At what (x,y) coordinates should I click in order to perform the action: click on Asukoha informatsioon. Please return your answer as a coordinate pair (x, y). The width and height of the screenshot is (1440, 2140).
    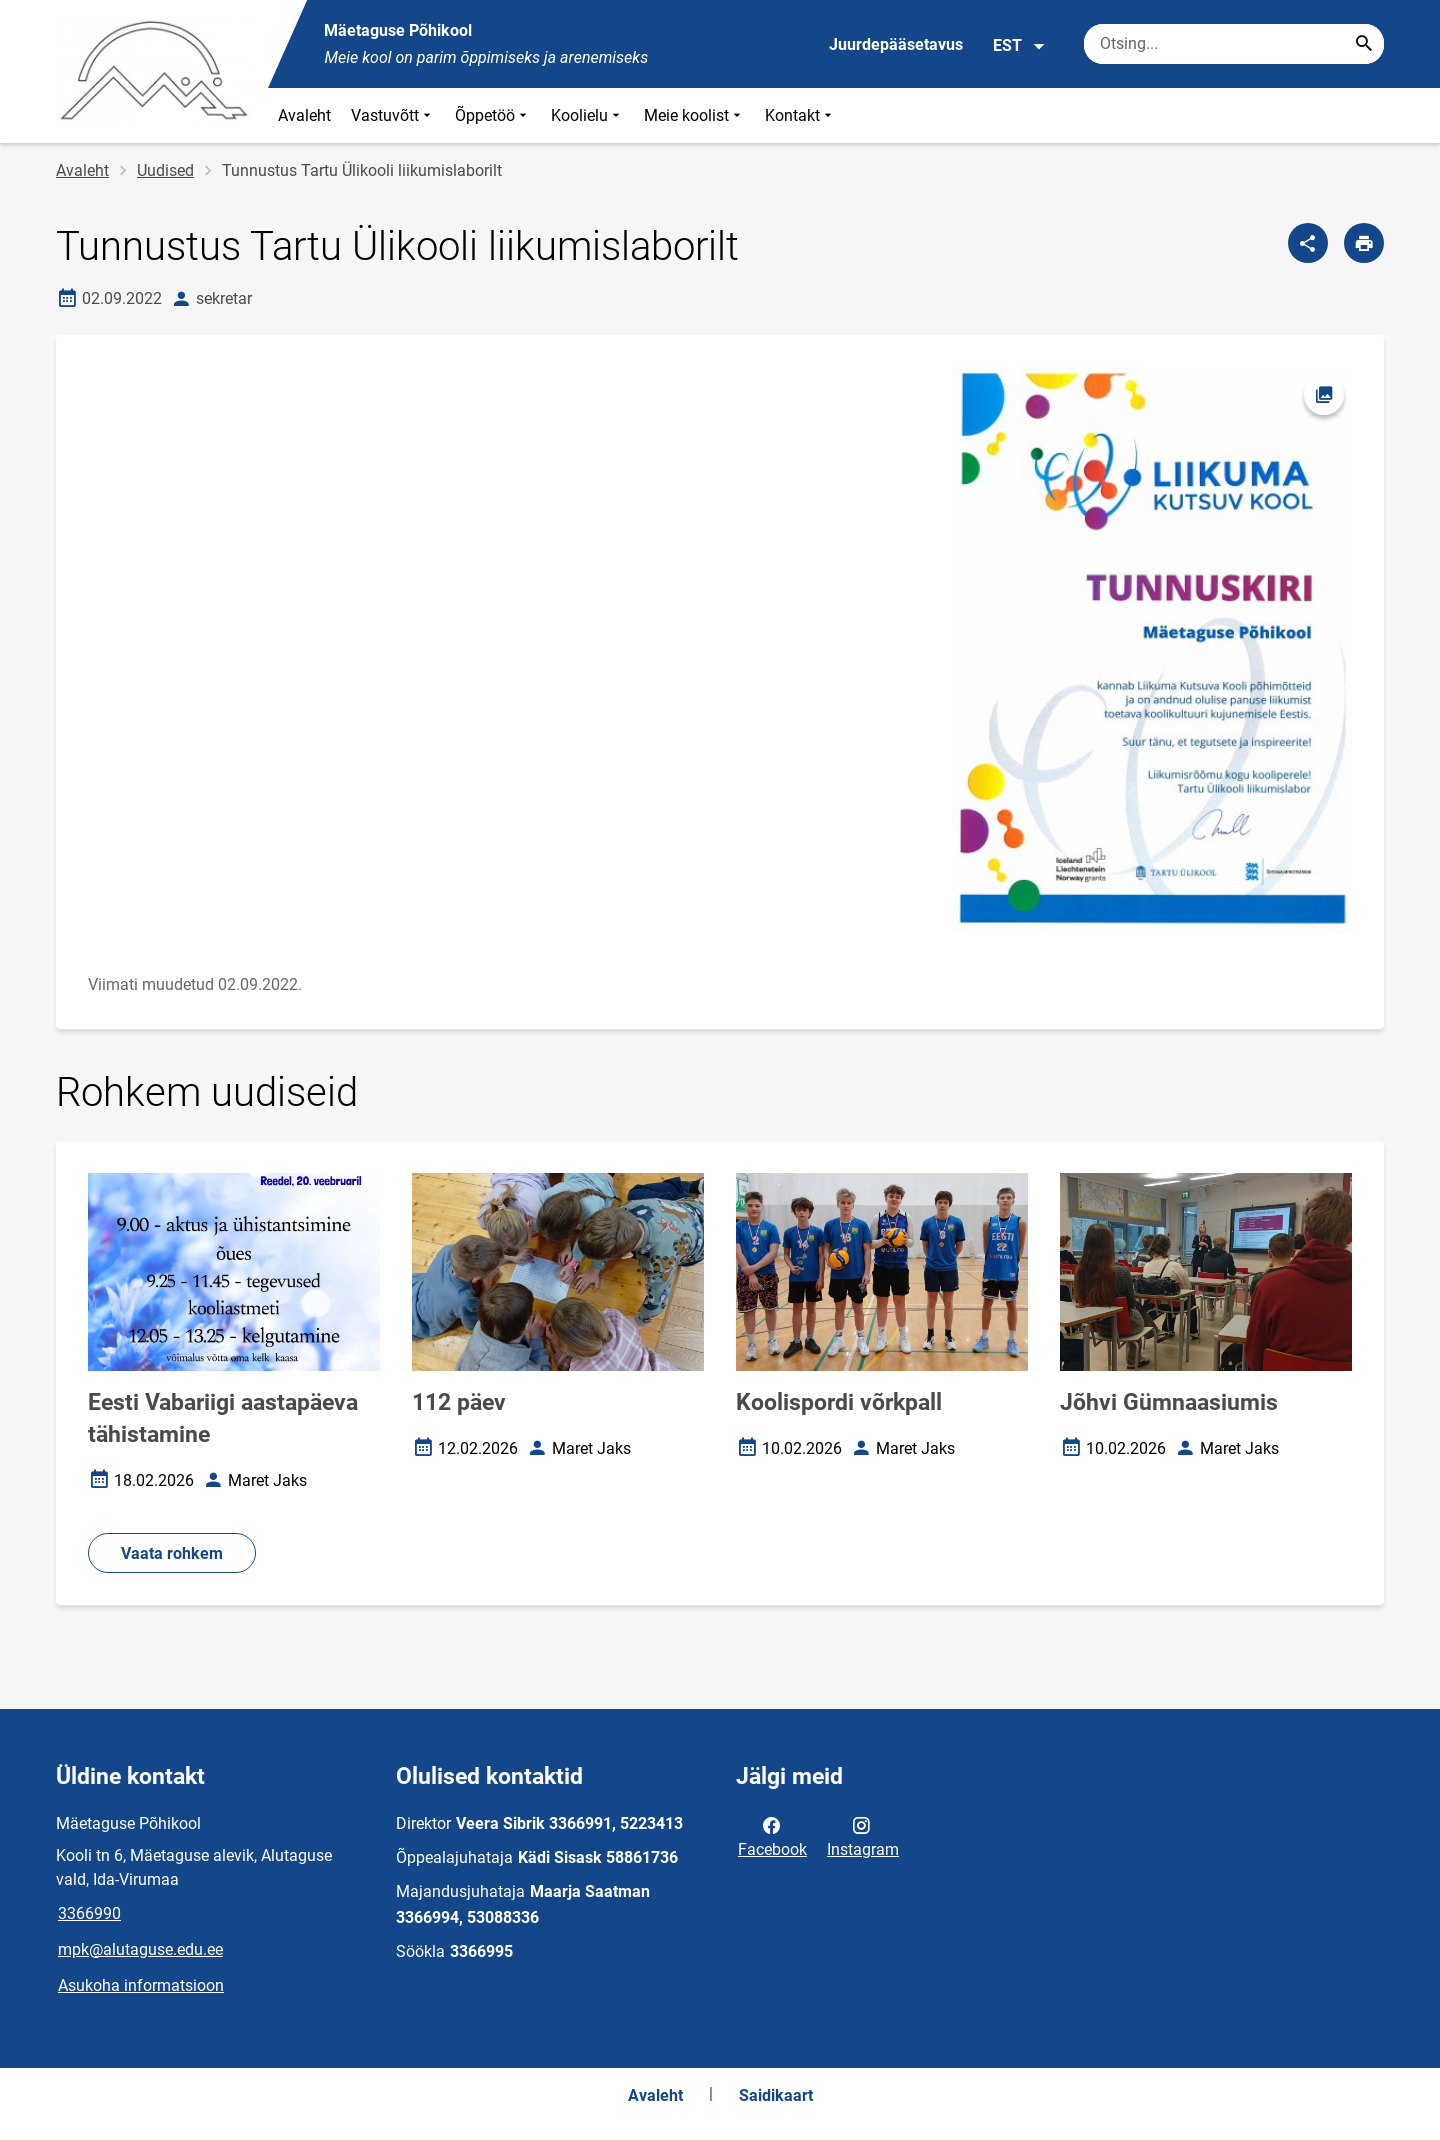
    Looking at the image, I should click on (141, 1985).